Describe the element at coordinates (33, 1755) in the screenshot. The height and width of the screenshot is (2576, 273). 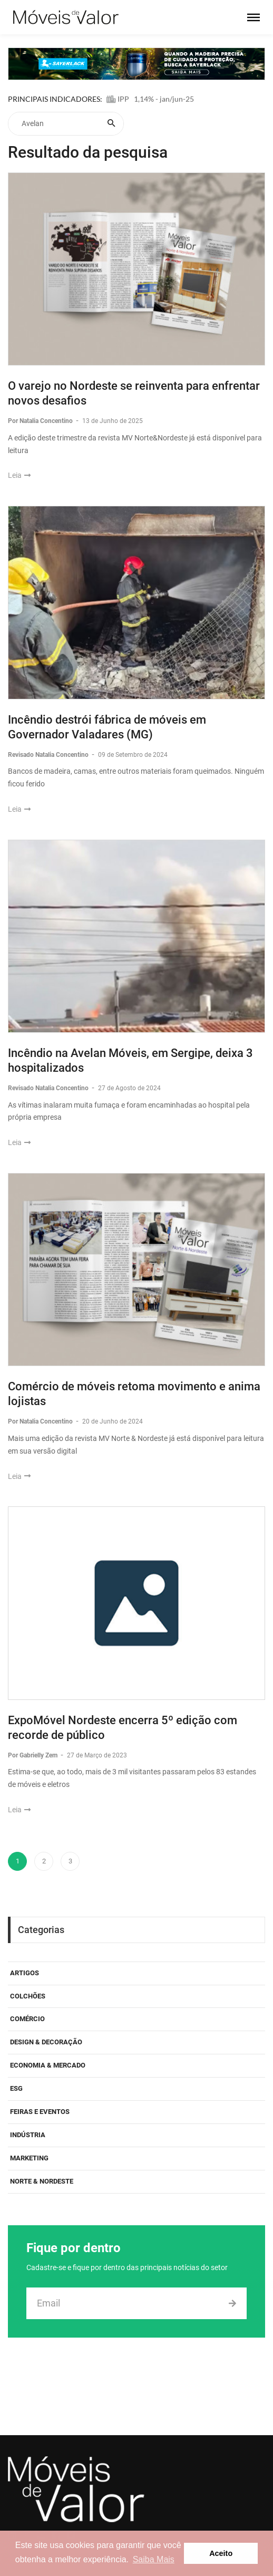
I see `Por Gabrielly Zem` at that location.